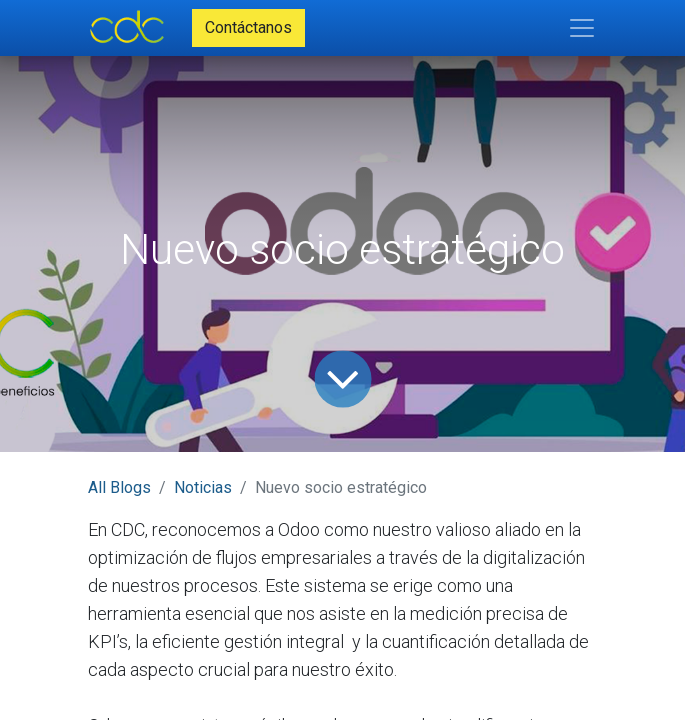  Describe the element at coordinates (203, 487) in the screenshot. I see `Noticias` at that location.